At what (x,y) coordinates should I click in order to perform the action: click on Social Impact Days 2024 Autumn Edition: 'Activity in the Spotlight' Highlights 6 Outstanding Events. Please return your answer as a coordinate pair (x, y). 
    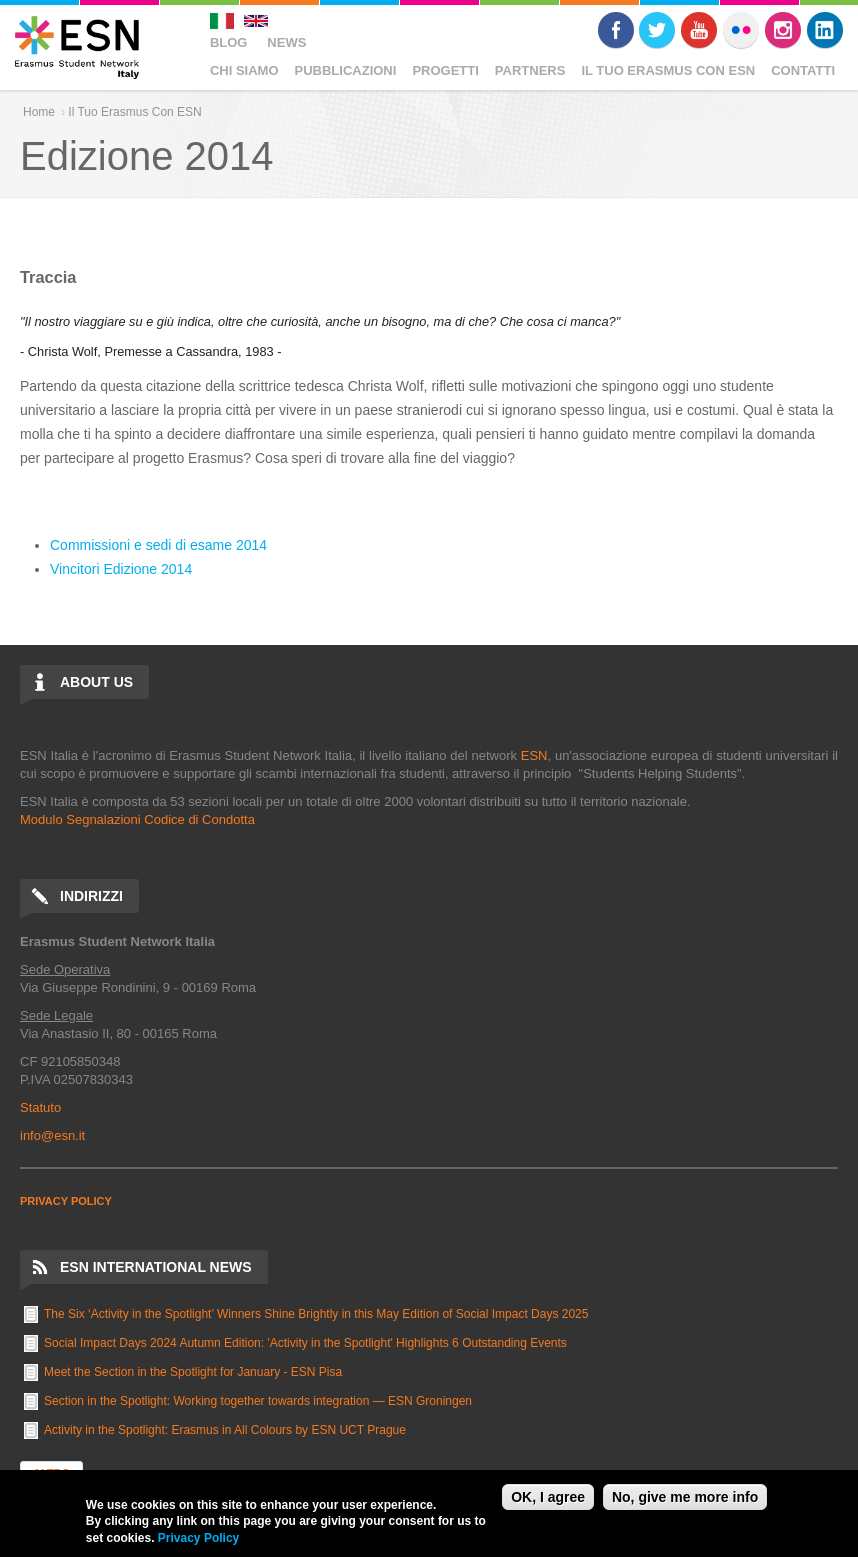
    Looking at the image, I should click on (305, 1343).